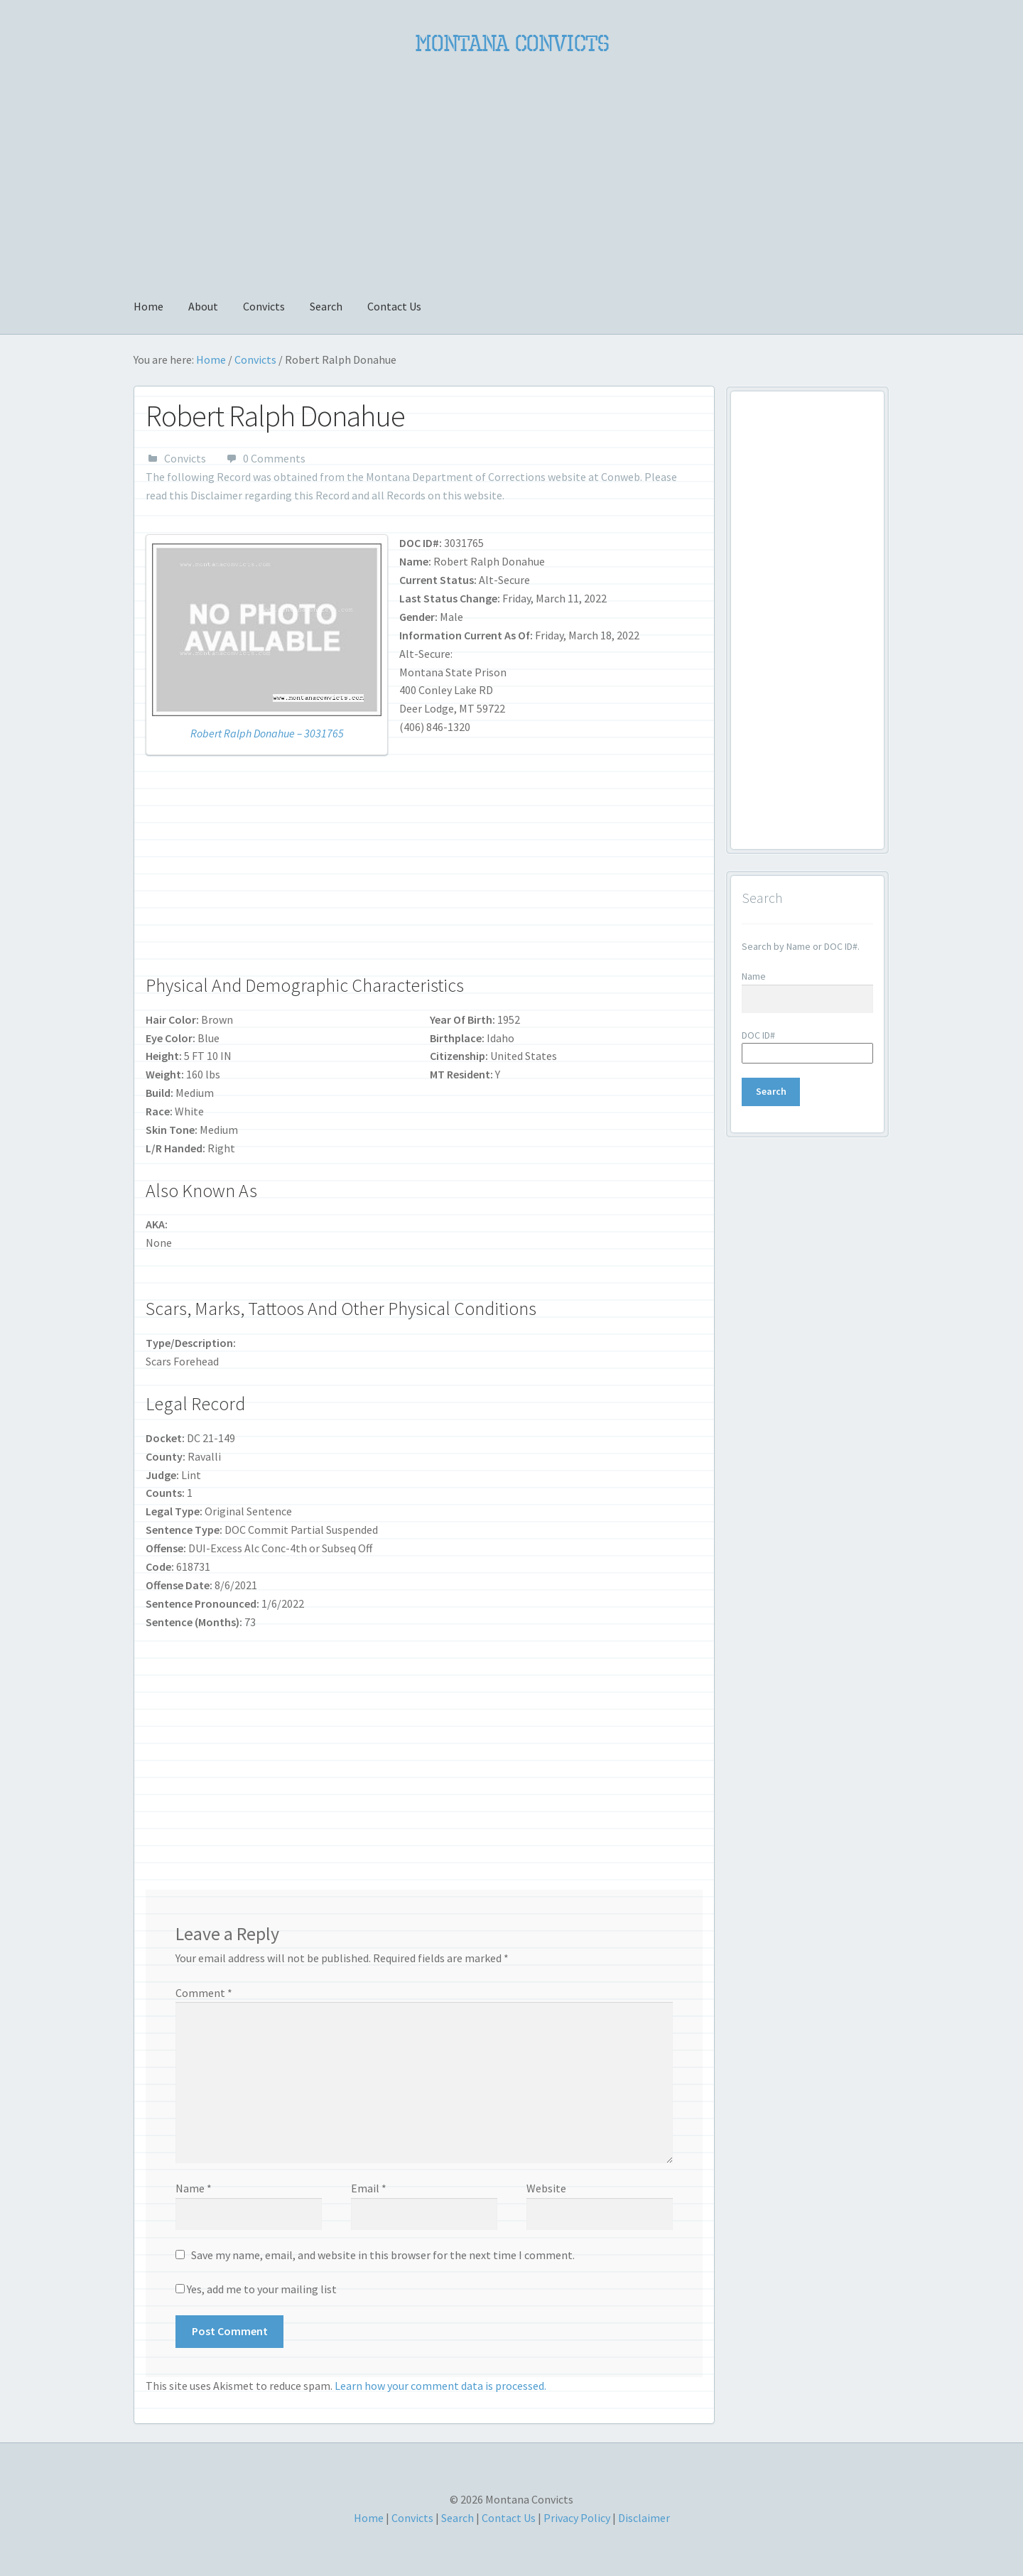 Image resolution: width=1023 pixels, height=2576 pixels. What do you see at coordinates (394, 306) in the screenshot?
I see `Contact Us` at bounding box center [394, 306].